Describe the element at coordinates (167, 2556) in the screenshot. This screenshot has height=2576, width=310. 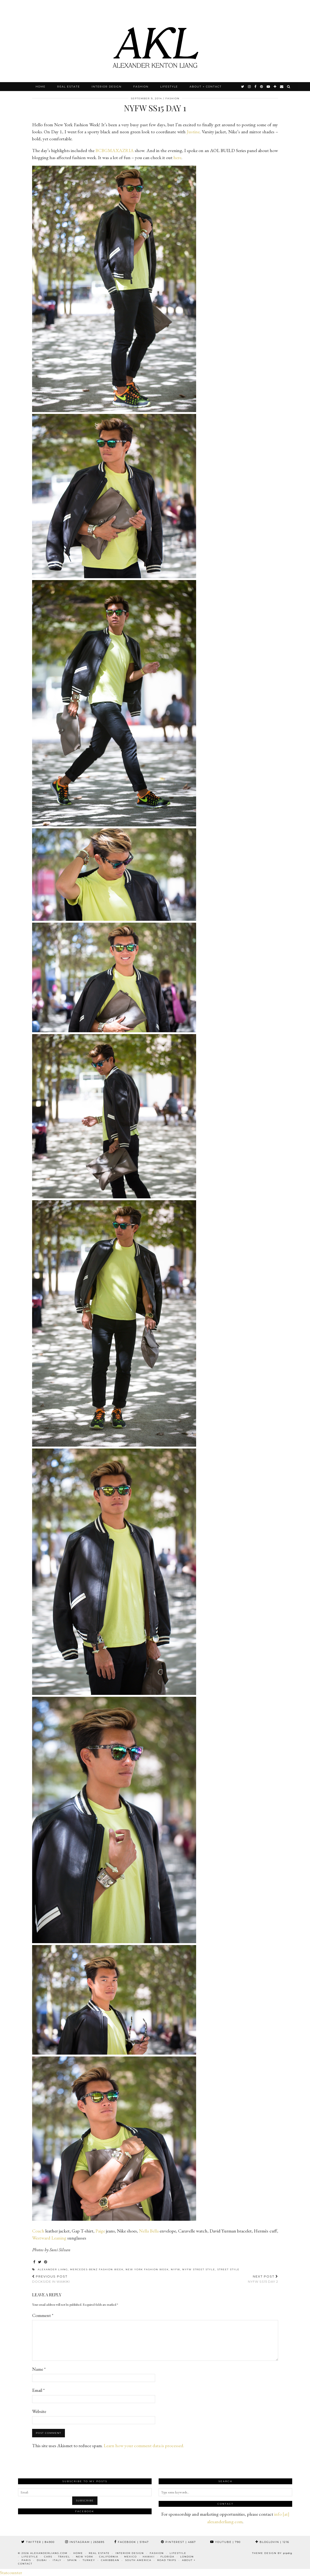
I see `Florida` at that location.